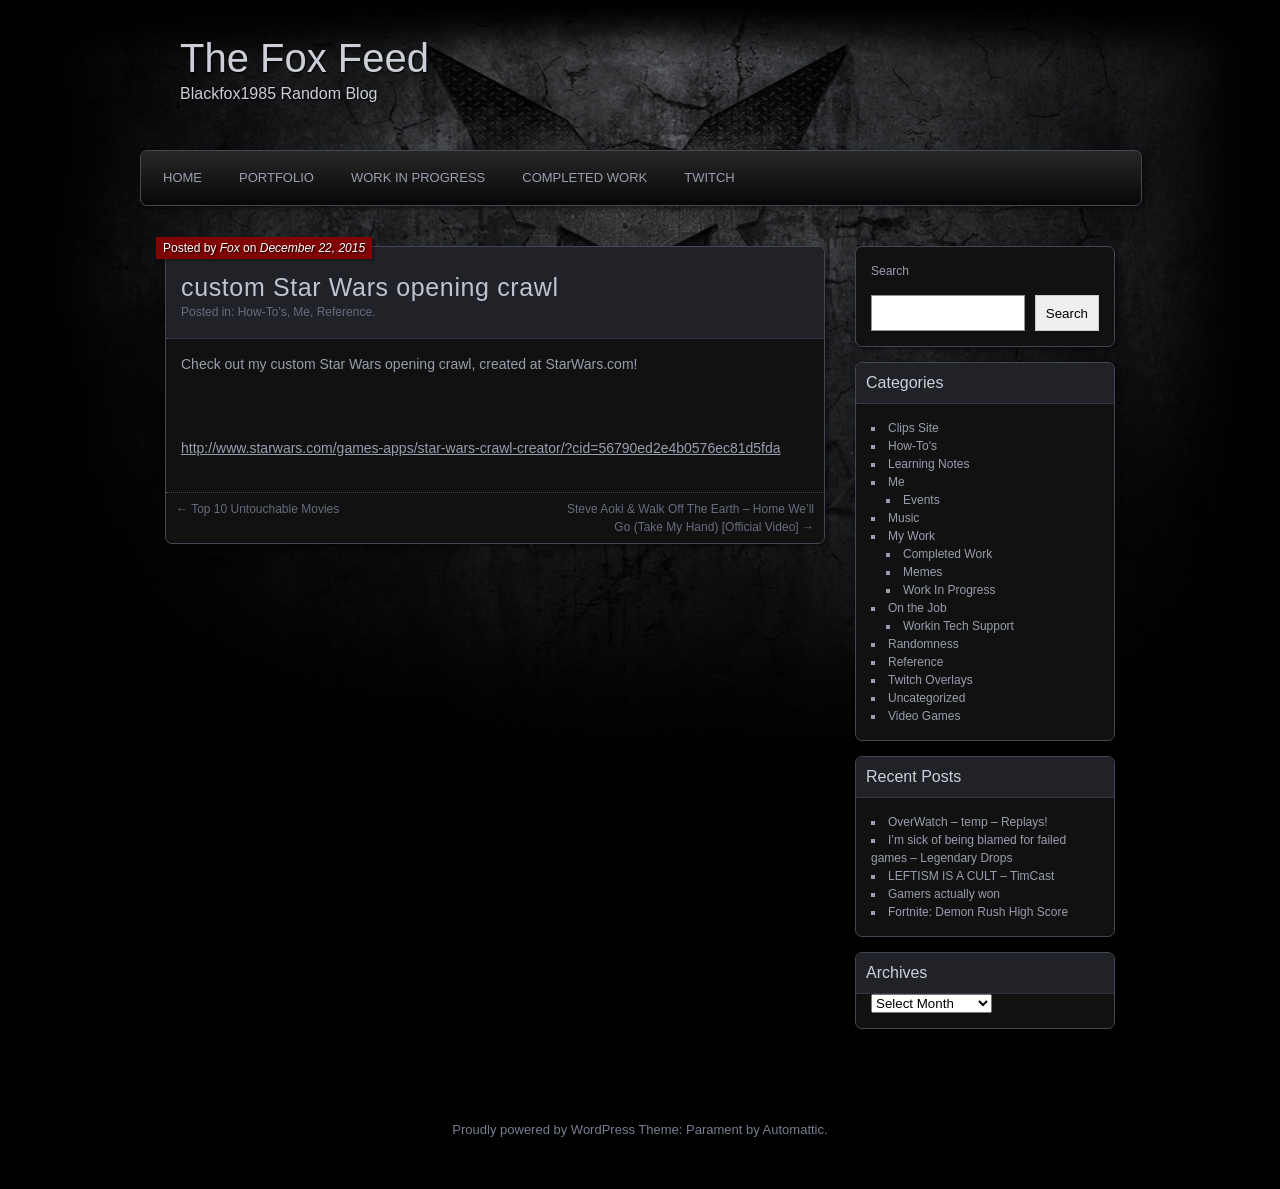 This screenshot has width=1280, height=1189. What do you see at coordinates (230, 248) in the screenshot?
I see `Fox` at bounding box center [230, 248].